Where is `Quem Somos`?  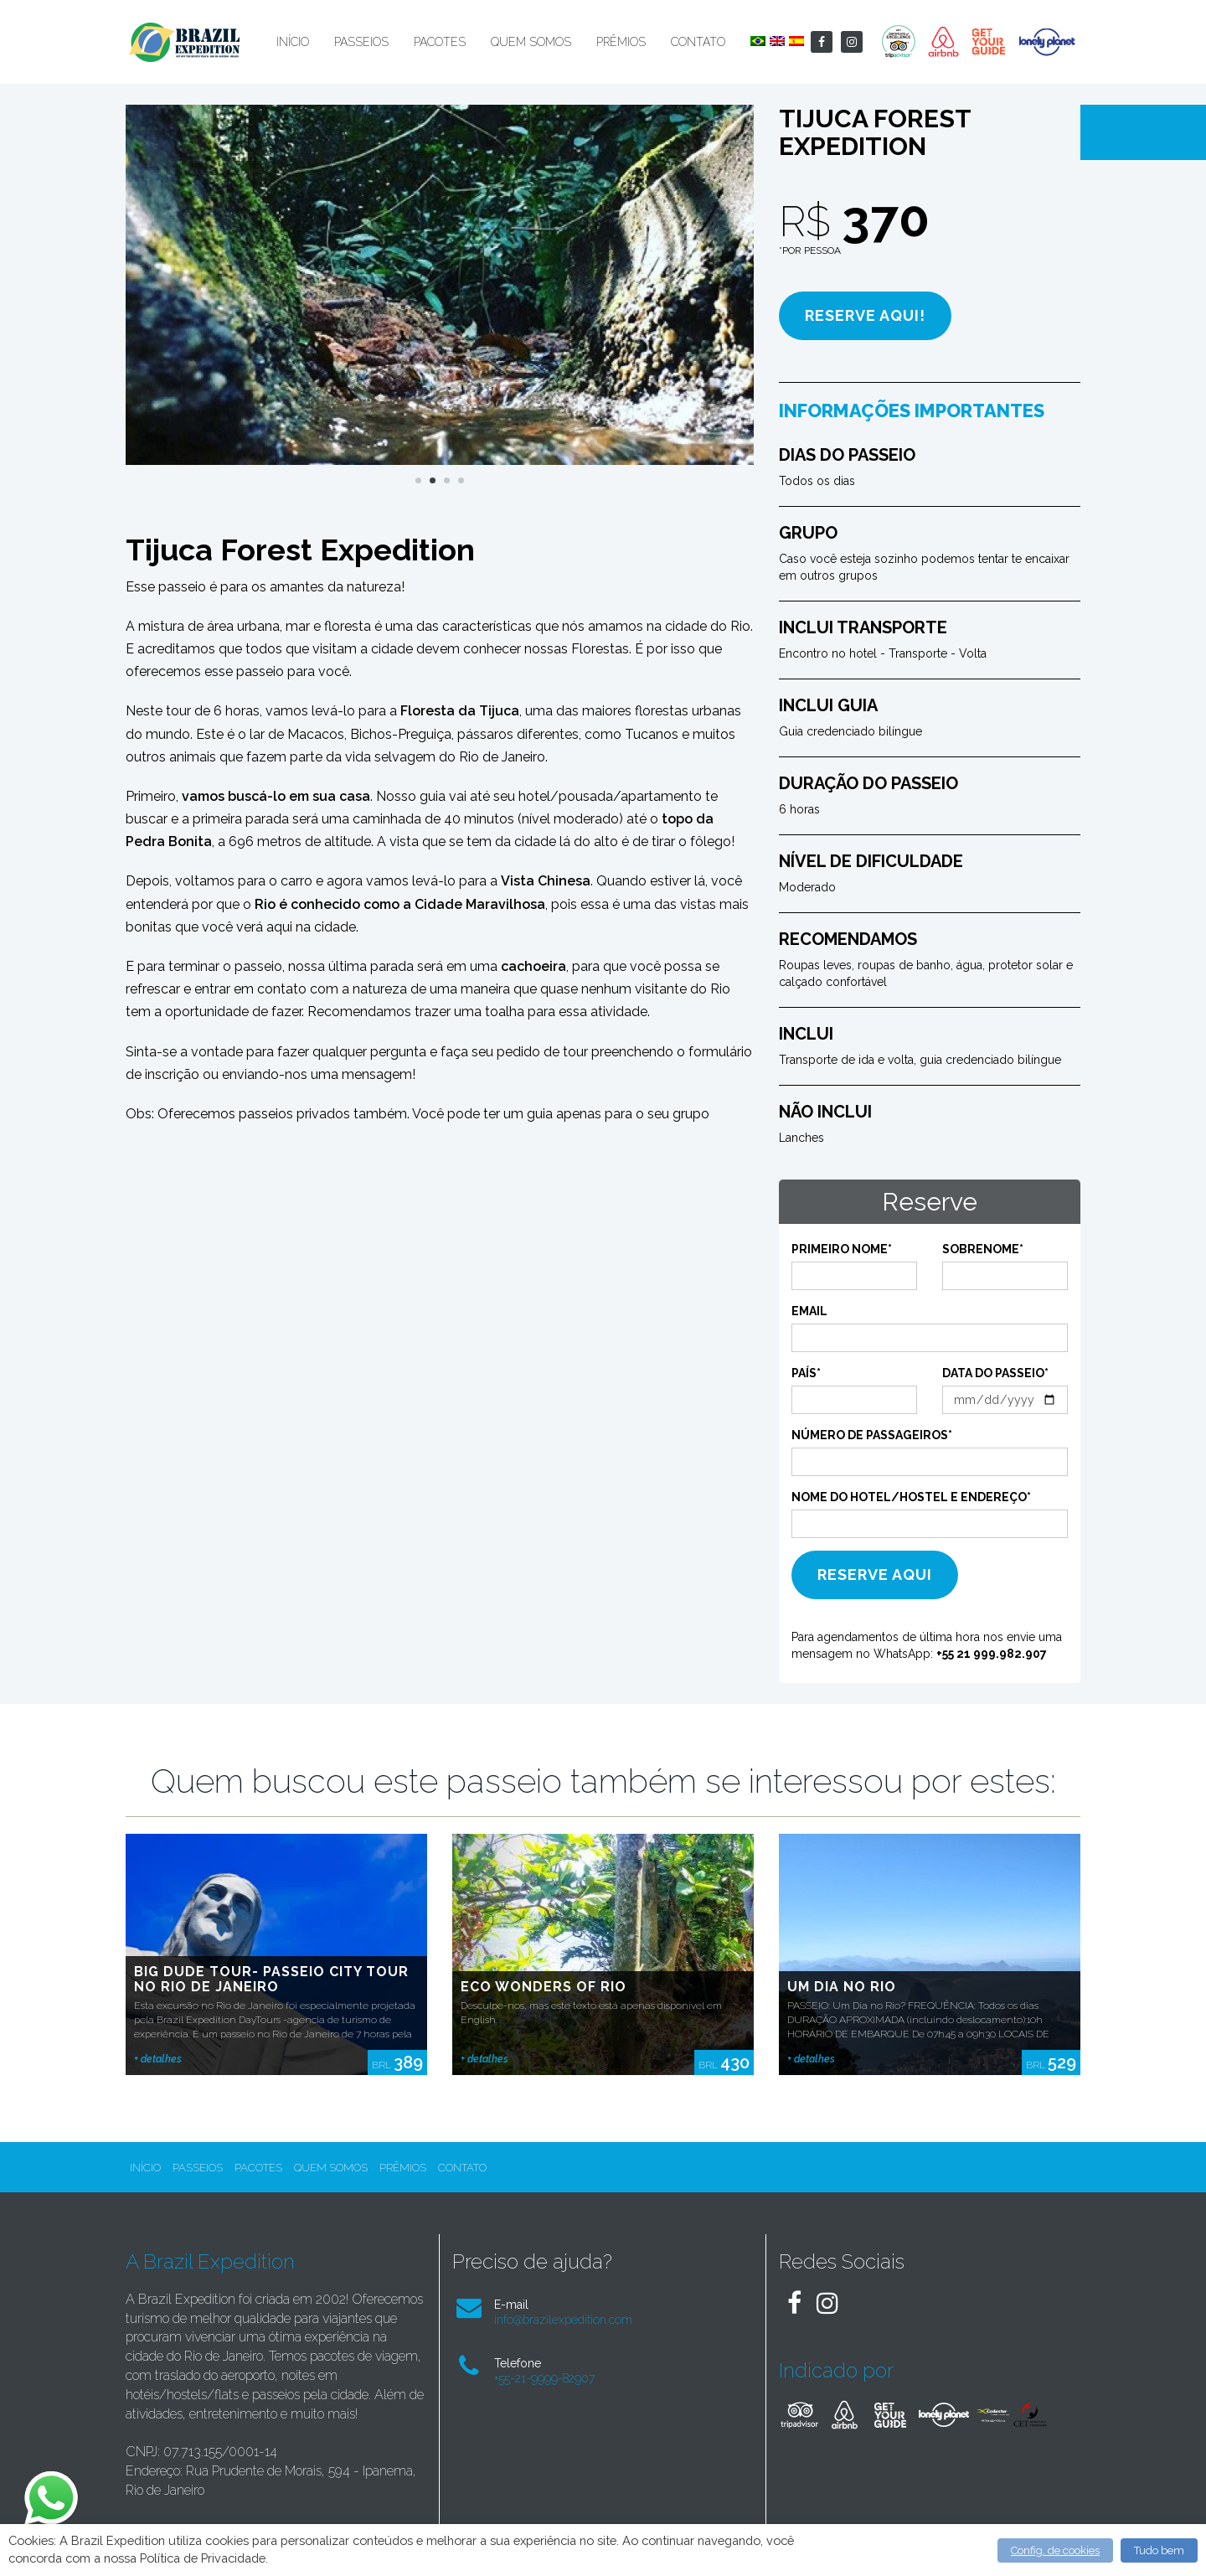 Quem Somos is located at coordinates (531, 42).